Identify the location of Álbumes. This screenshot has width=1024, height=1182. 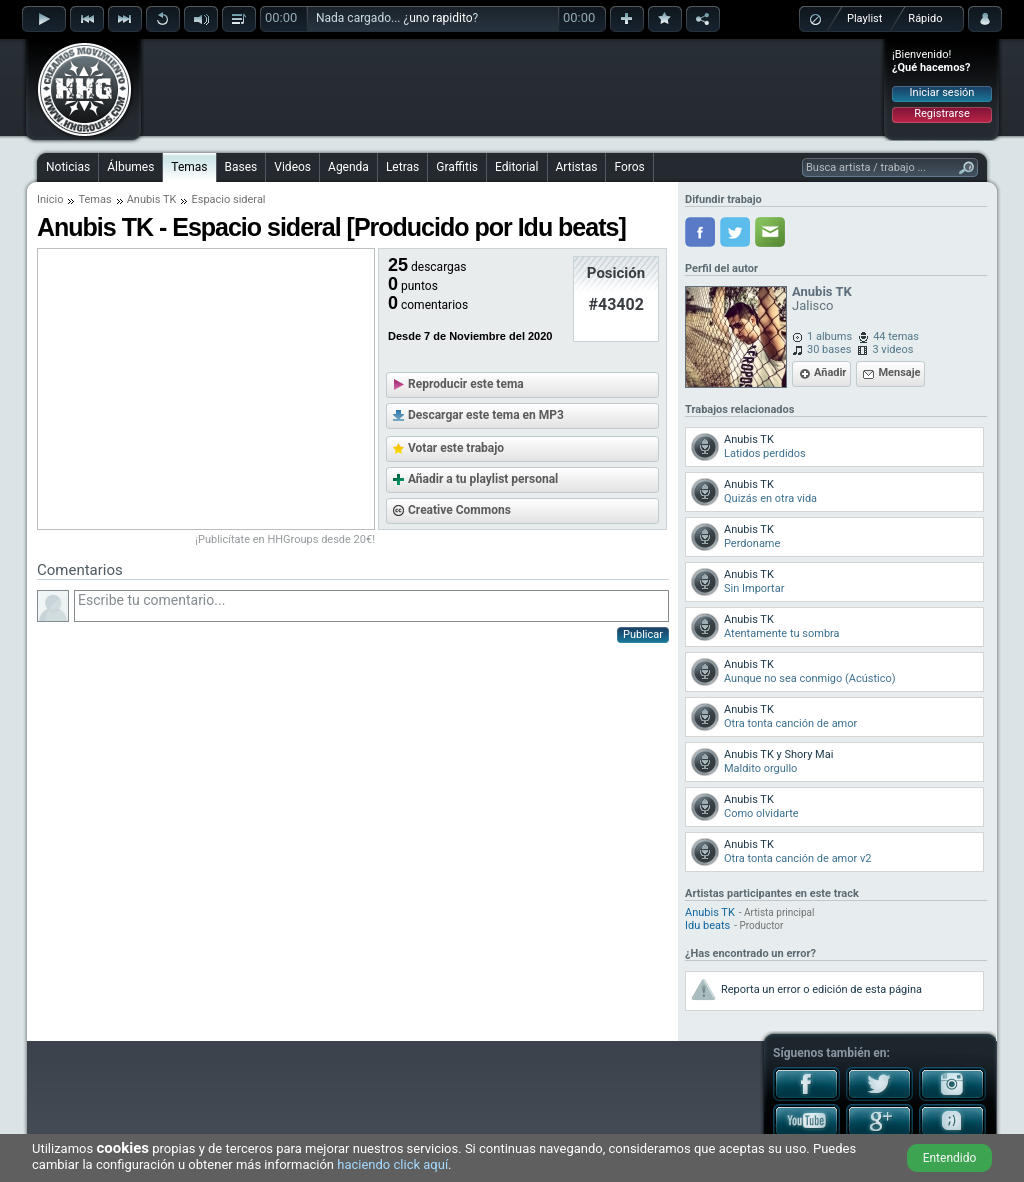
(130, 167).